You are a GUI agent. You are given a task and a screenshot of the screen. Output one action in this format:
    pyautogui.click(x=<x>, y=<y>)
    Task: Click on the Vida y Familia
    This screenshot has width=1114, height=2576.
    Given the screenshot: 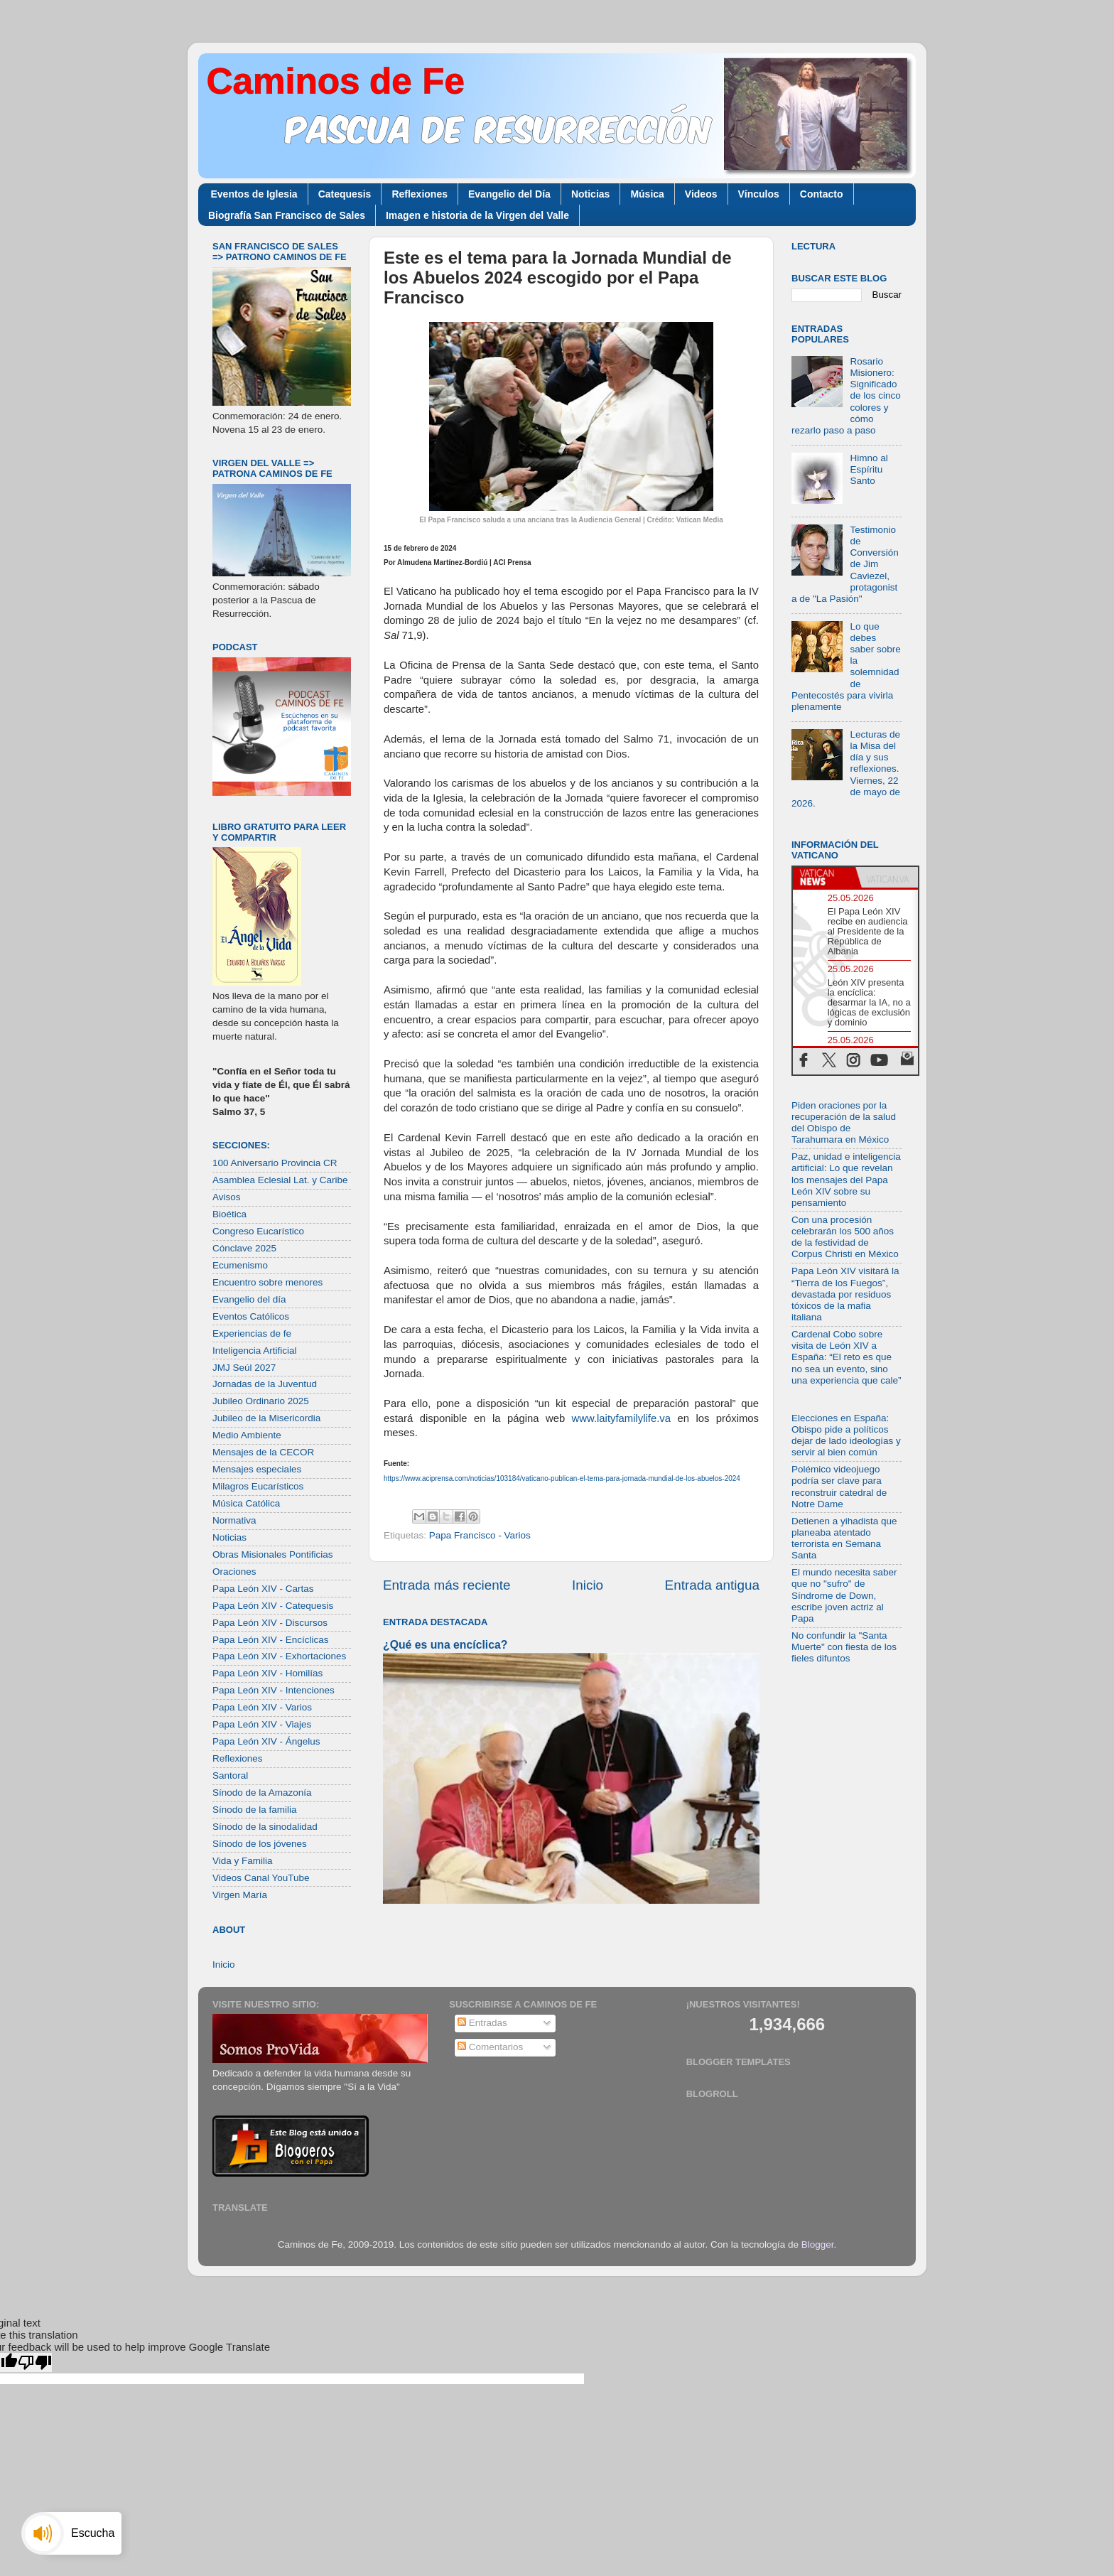 What is the action you would take?
    pyautogui.click(x=242, y=1860)
    